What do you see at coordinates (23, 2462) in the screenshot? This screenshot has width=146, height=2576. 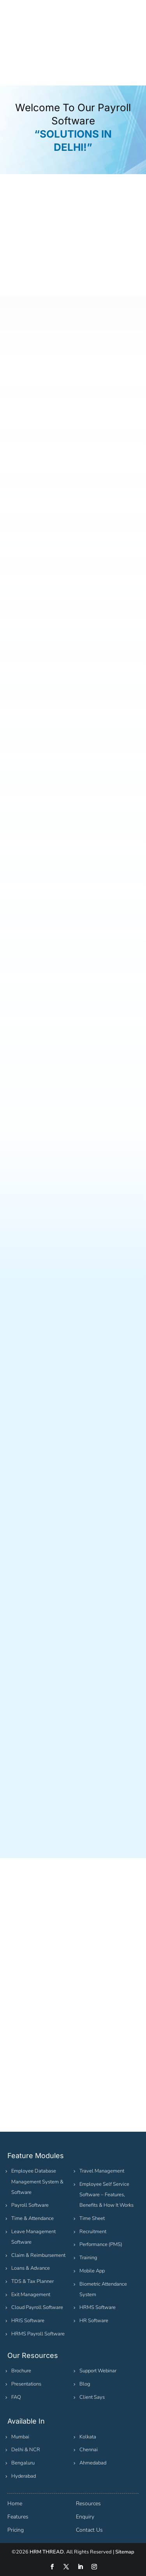 I see `Bengaluru` at bounding box center [23, 2462].